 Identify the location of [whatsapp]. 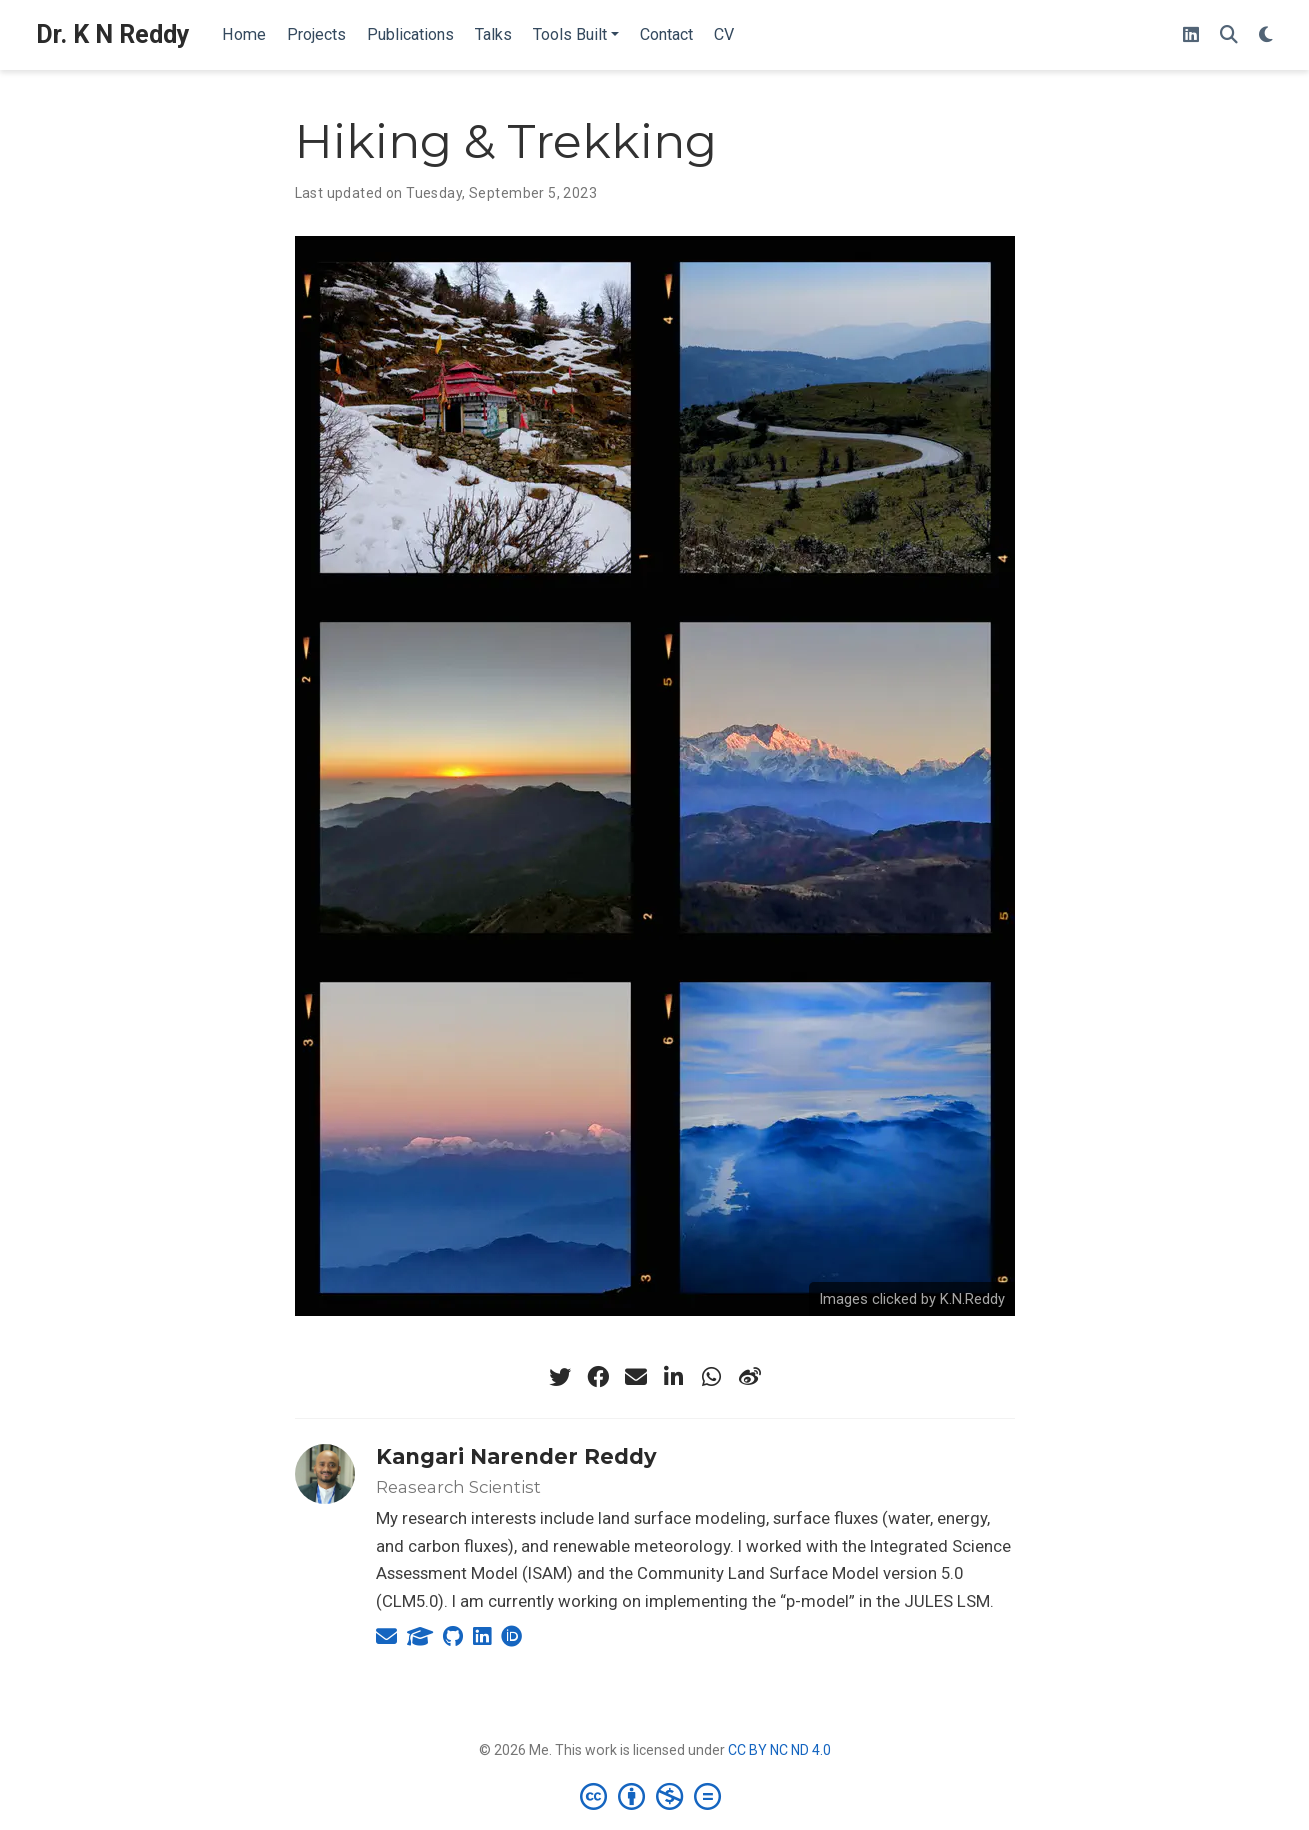
(712, 1377).